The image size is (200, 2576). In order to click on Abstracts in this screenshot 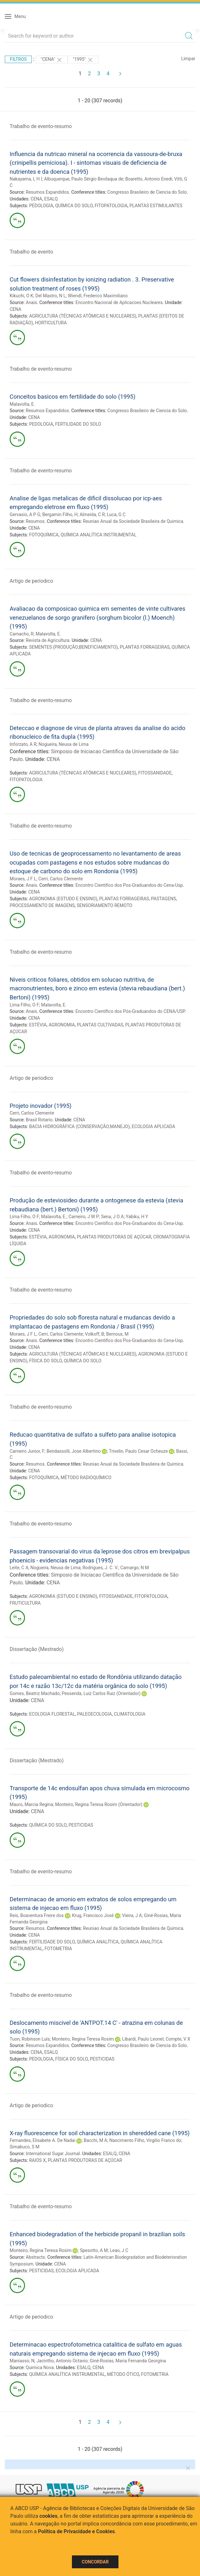, I will do `click(35, 2257)`.